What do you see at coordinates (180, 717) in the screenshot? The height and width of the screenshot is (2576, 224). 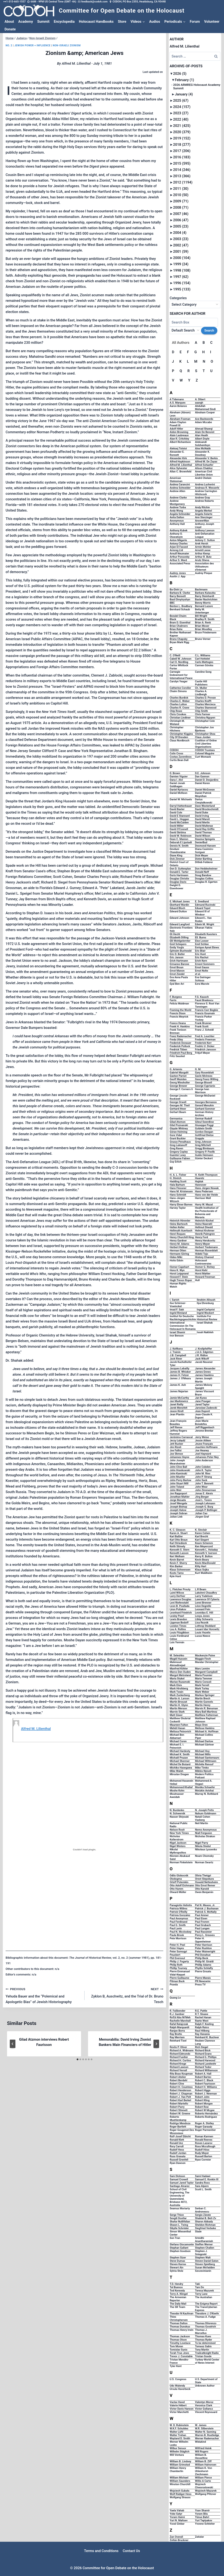 I see `Christian Lindtner` at bounding box center [180, 717].